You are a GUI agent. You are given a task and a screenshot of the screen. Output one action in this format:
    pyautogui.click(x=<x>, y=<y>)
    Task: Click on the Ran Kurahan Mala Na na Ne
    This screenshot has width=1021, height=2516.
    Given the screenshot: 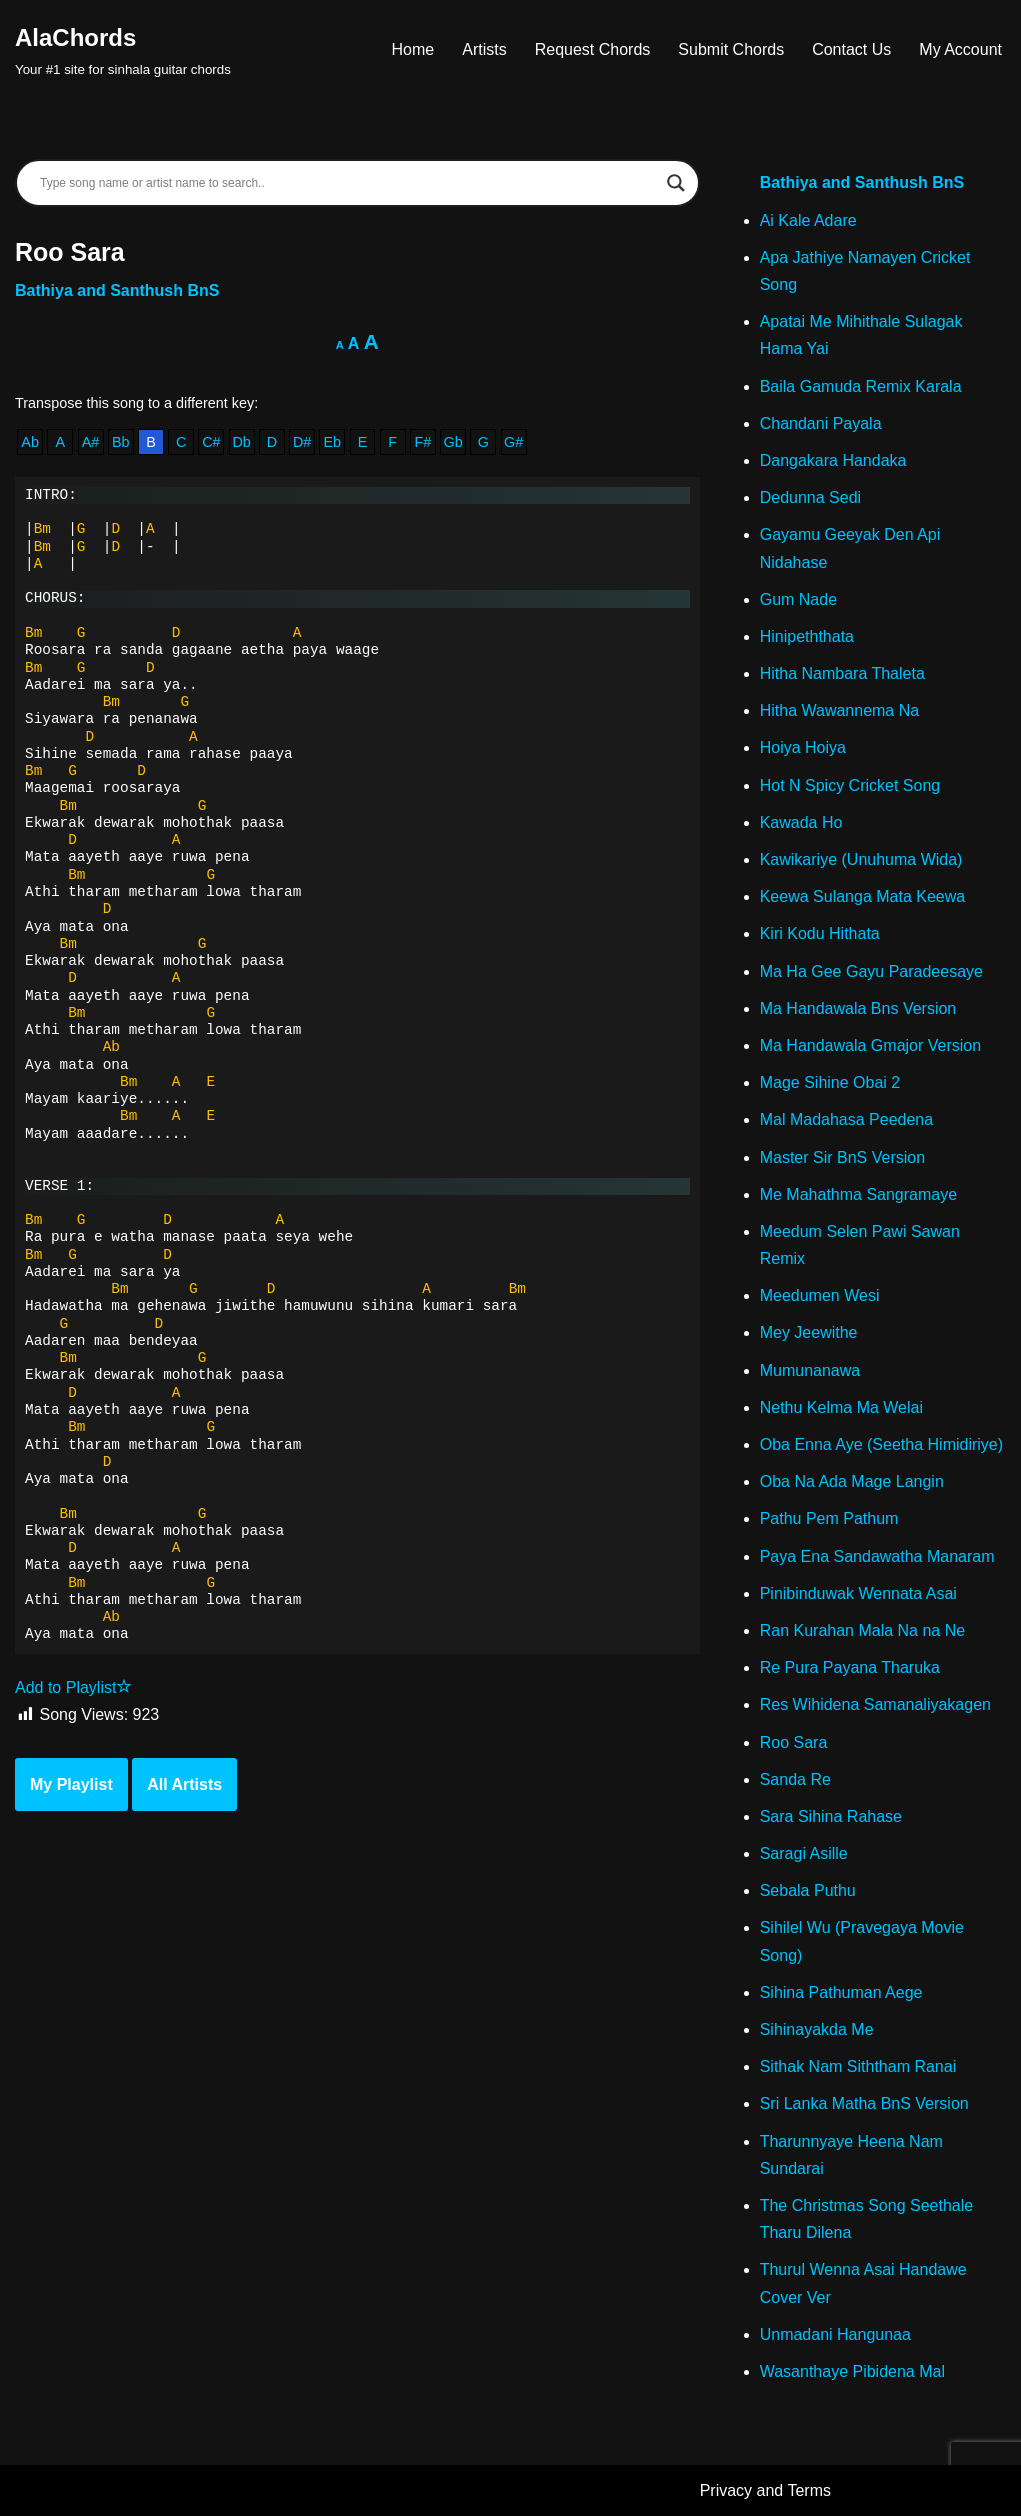 What is the action you would take?
    pyautogui.click(x=862, y=1630)
    